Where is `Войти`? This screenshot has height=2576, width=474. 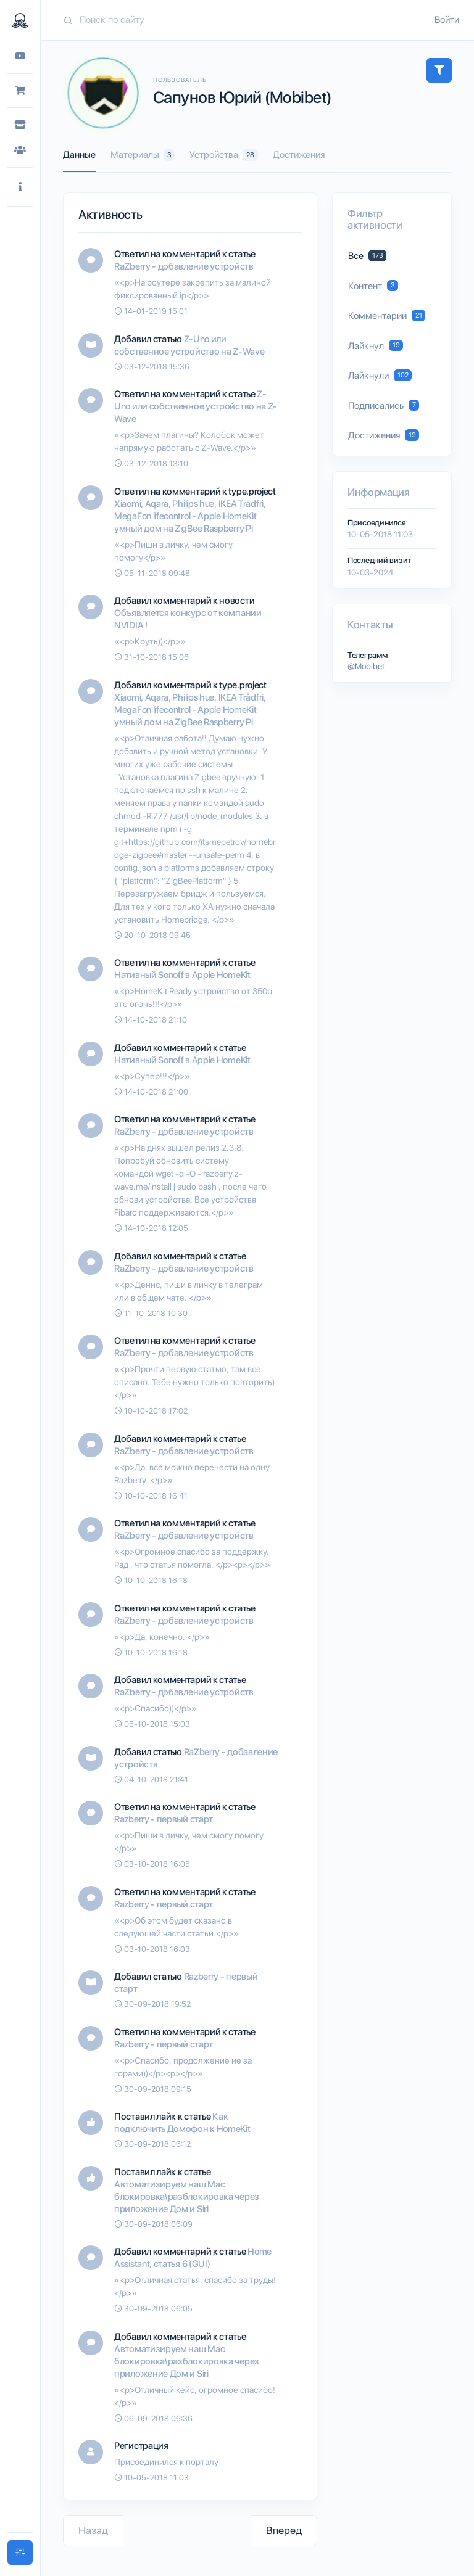 Войти is located at coordinates (446, 19).